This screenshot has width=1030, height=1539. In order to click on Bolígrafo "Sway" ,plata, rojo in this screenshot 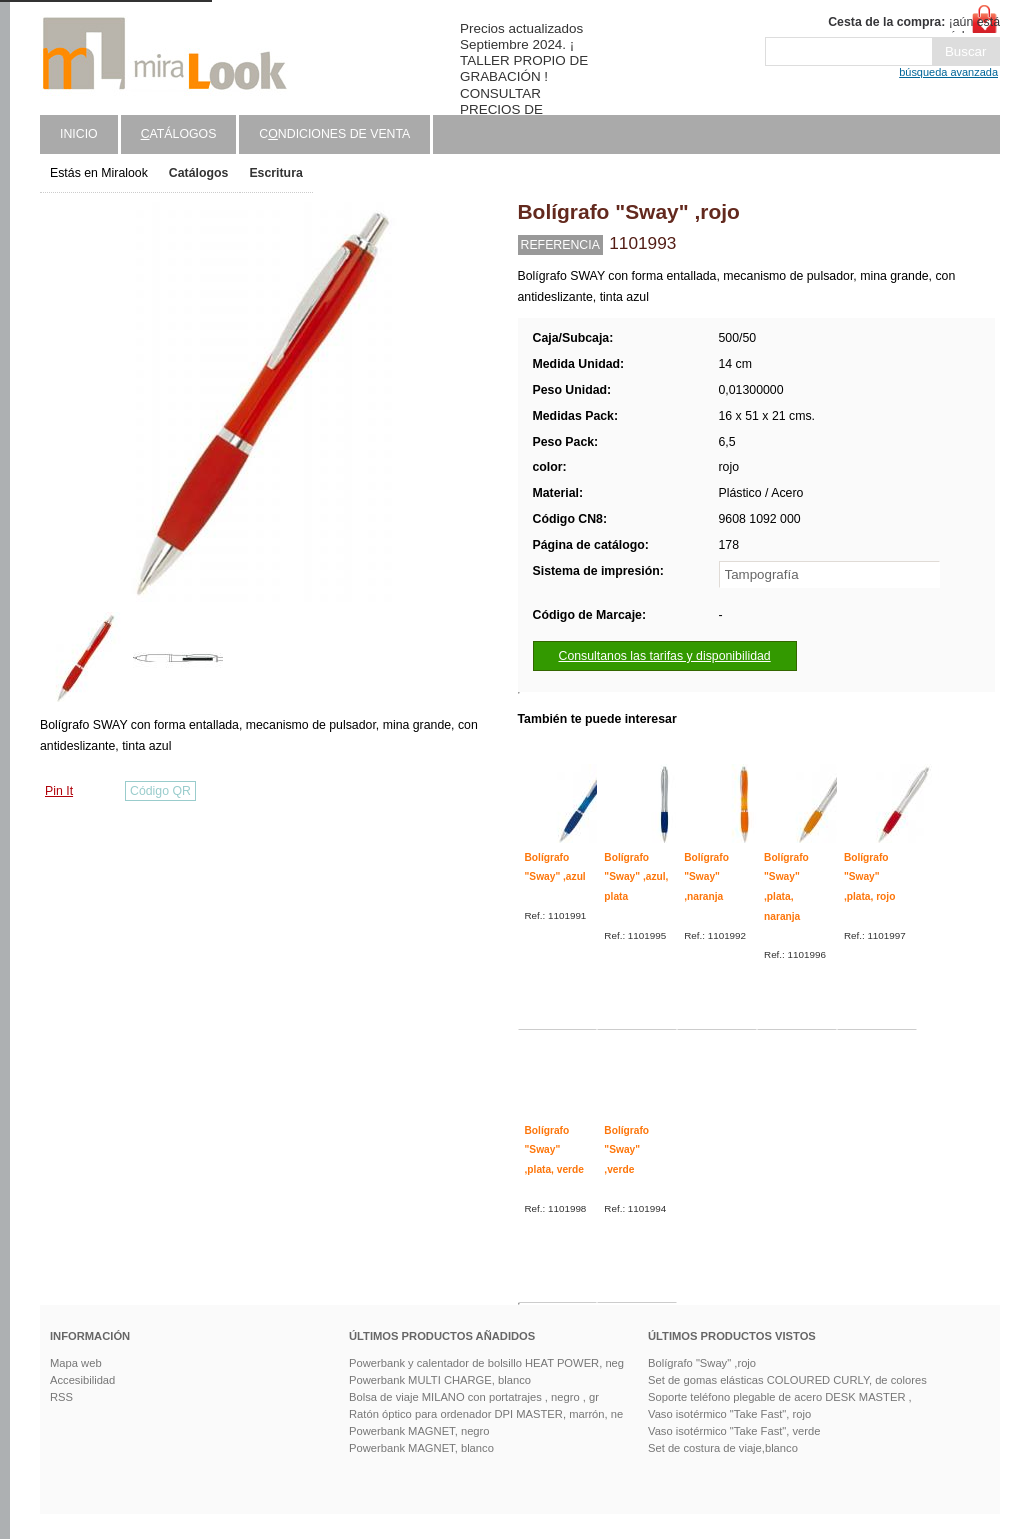, I will do `click(870, 877)`.